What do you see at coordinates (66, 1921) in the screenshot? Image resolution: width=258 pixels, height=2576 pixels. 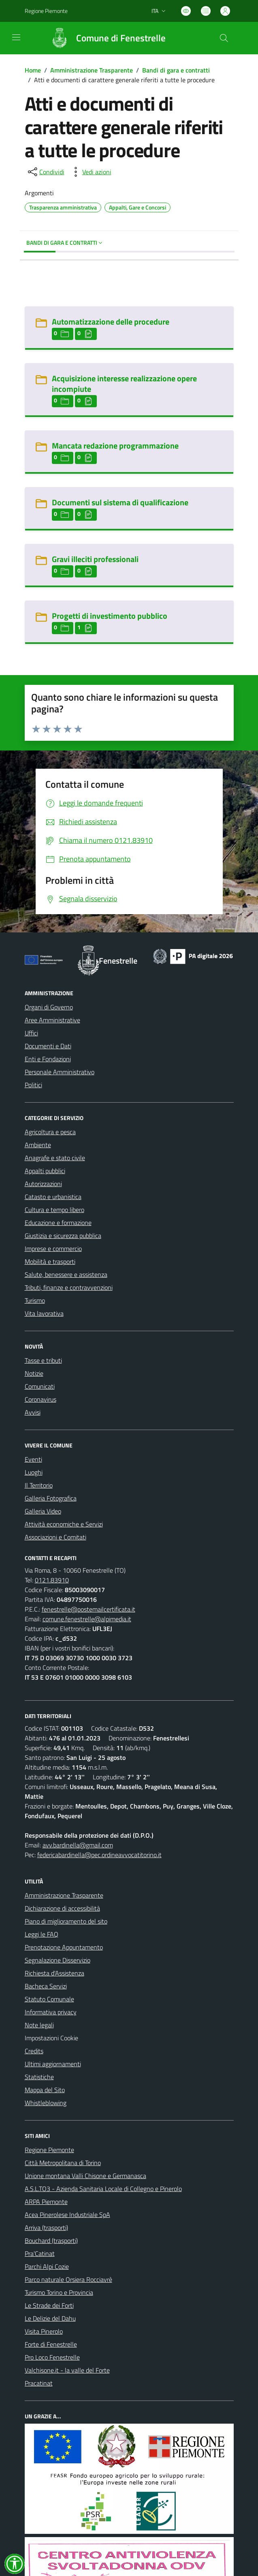 I see `Piano di miglioramento del sito` at bounding box center [66, 1921].